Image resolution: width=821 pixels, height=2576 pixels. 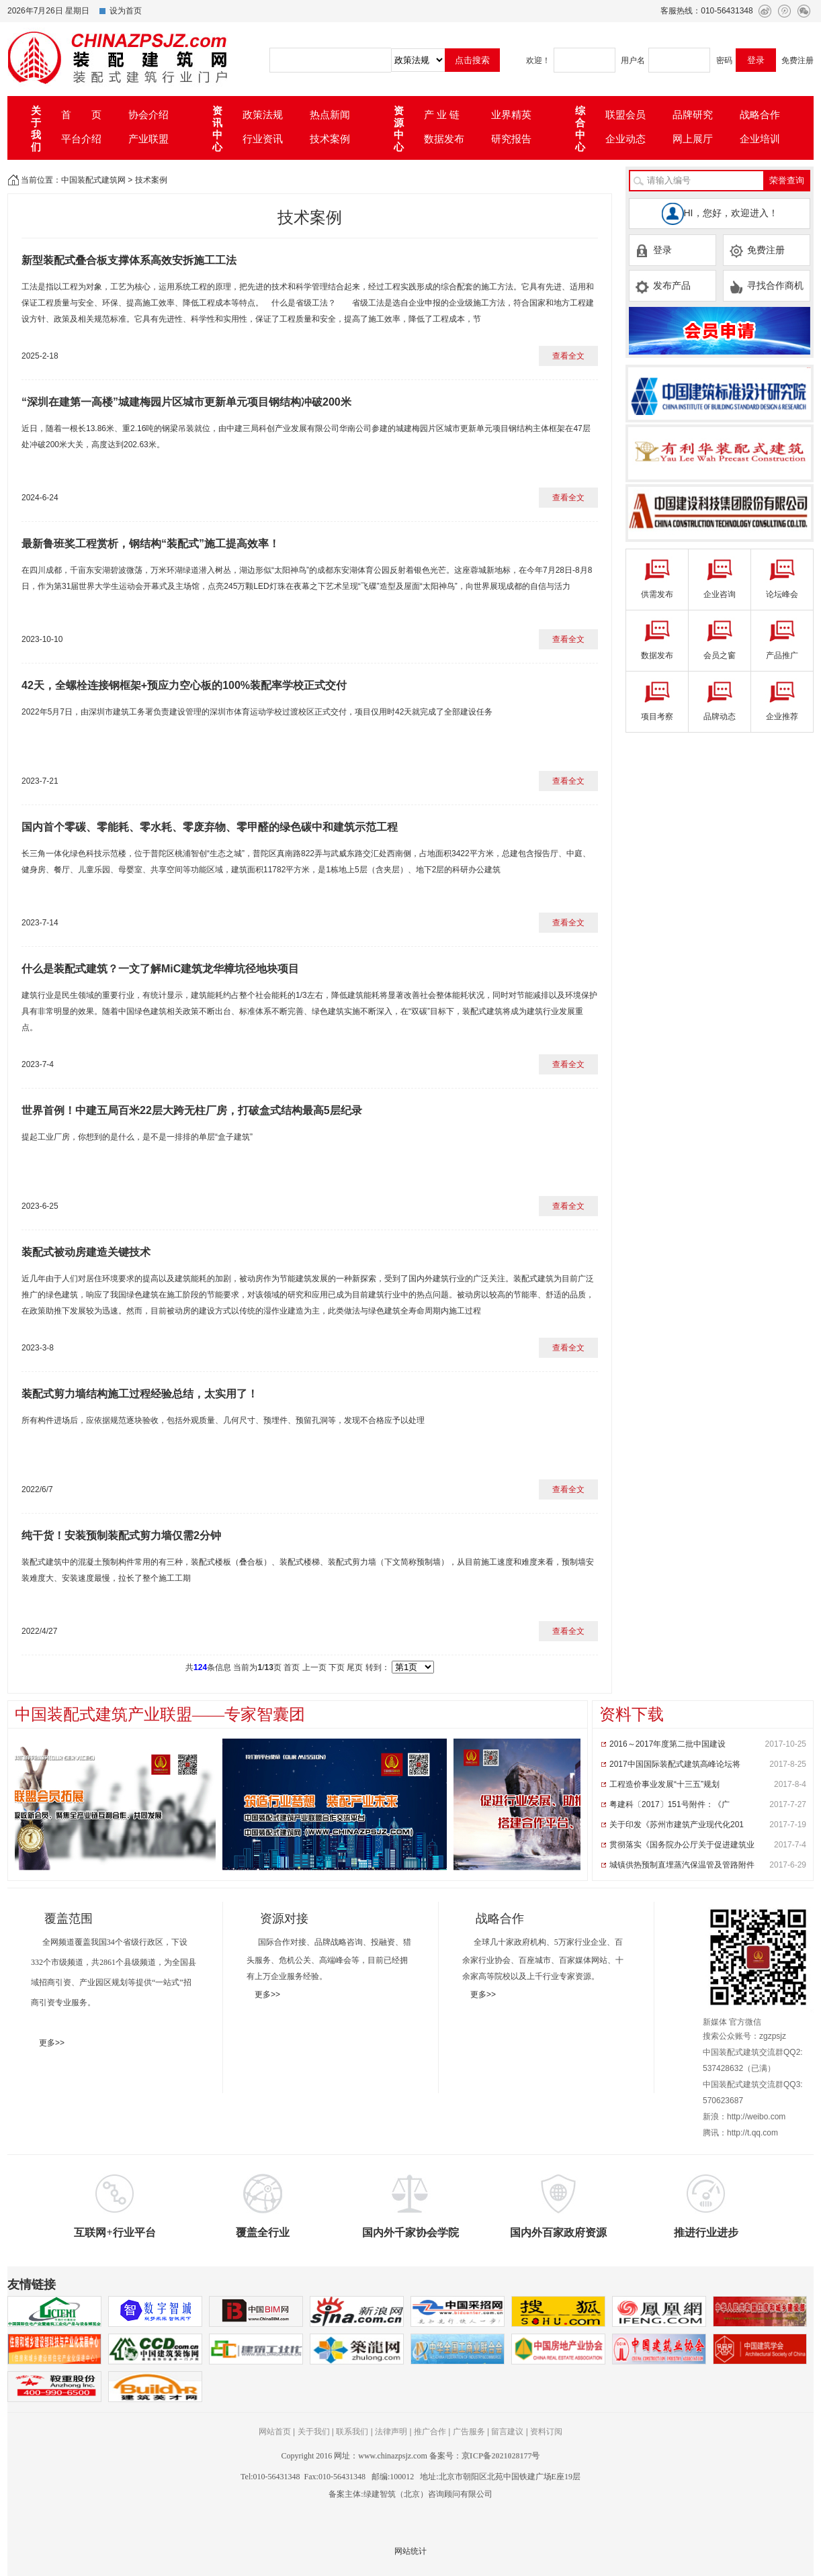 What do you see at coordinates (352, 2431) in the screenshot?
I see `联系我们` at bounding box center [352, 2431].